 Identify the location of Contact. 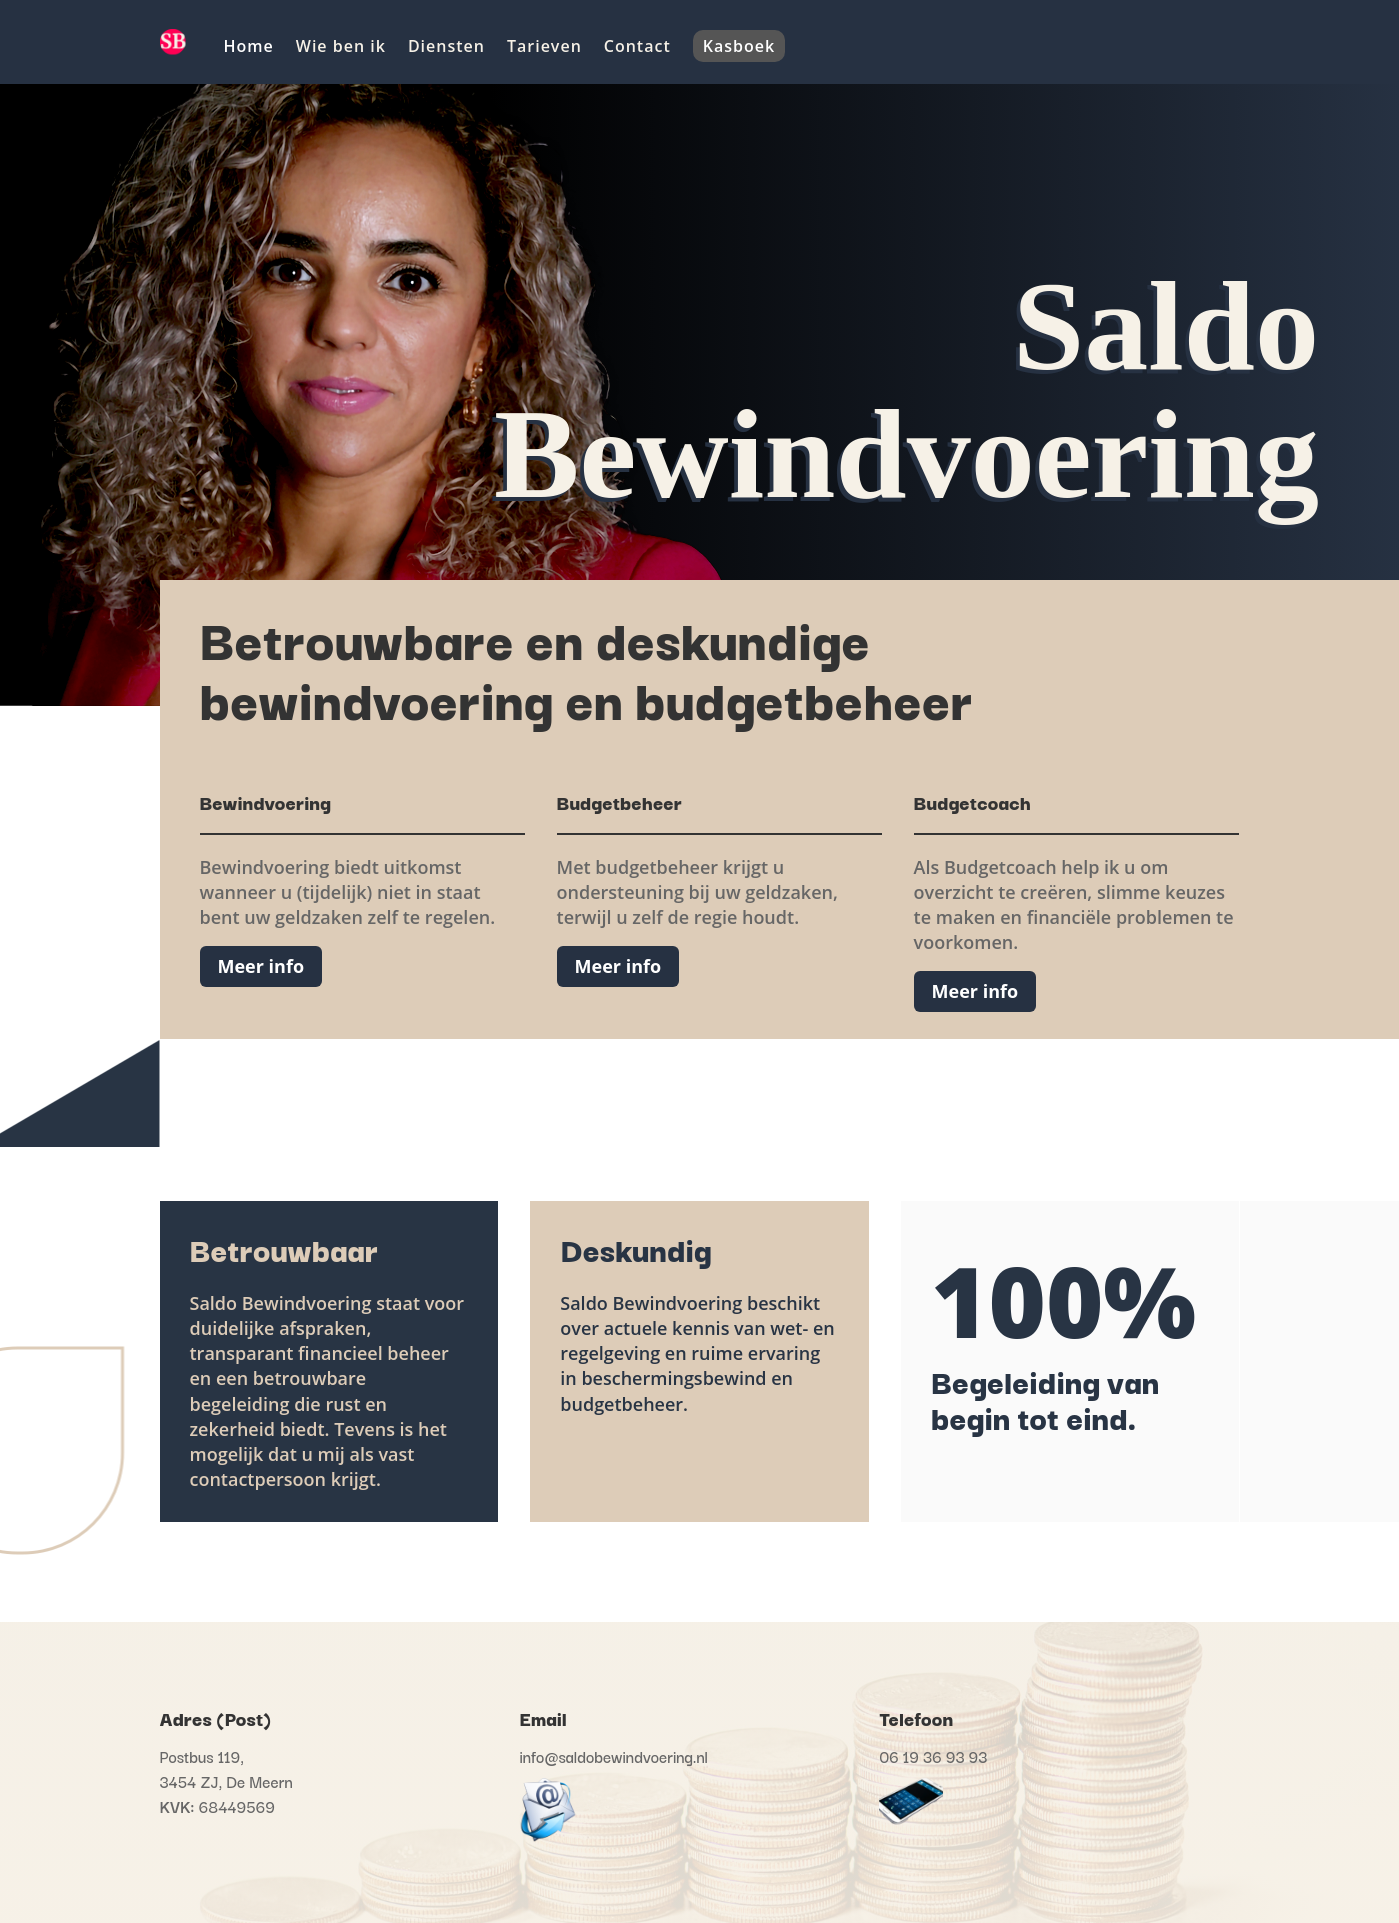
(637, 46).